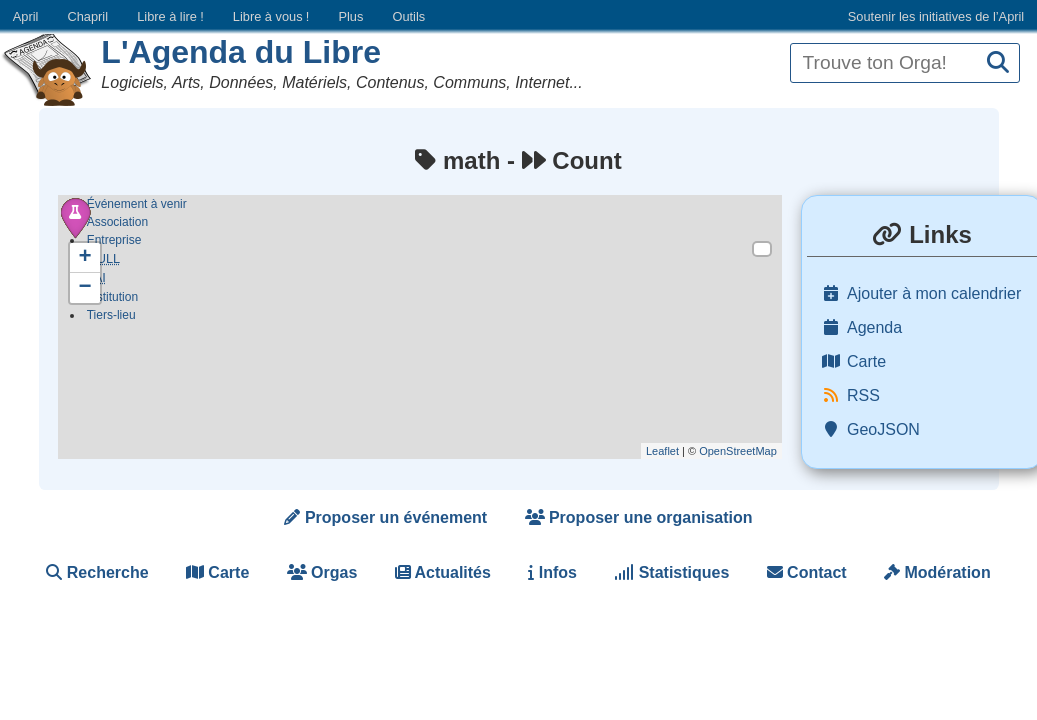 The image size is (1037, 720). I want to click on Association, so click(117, 222).